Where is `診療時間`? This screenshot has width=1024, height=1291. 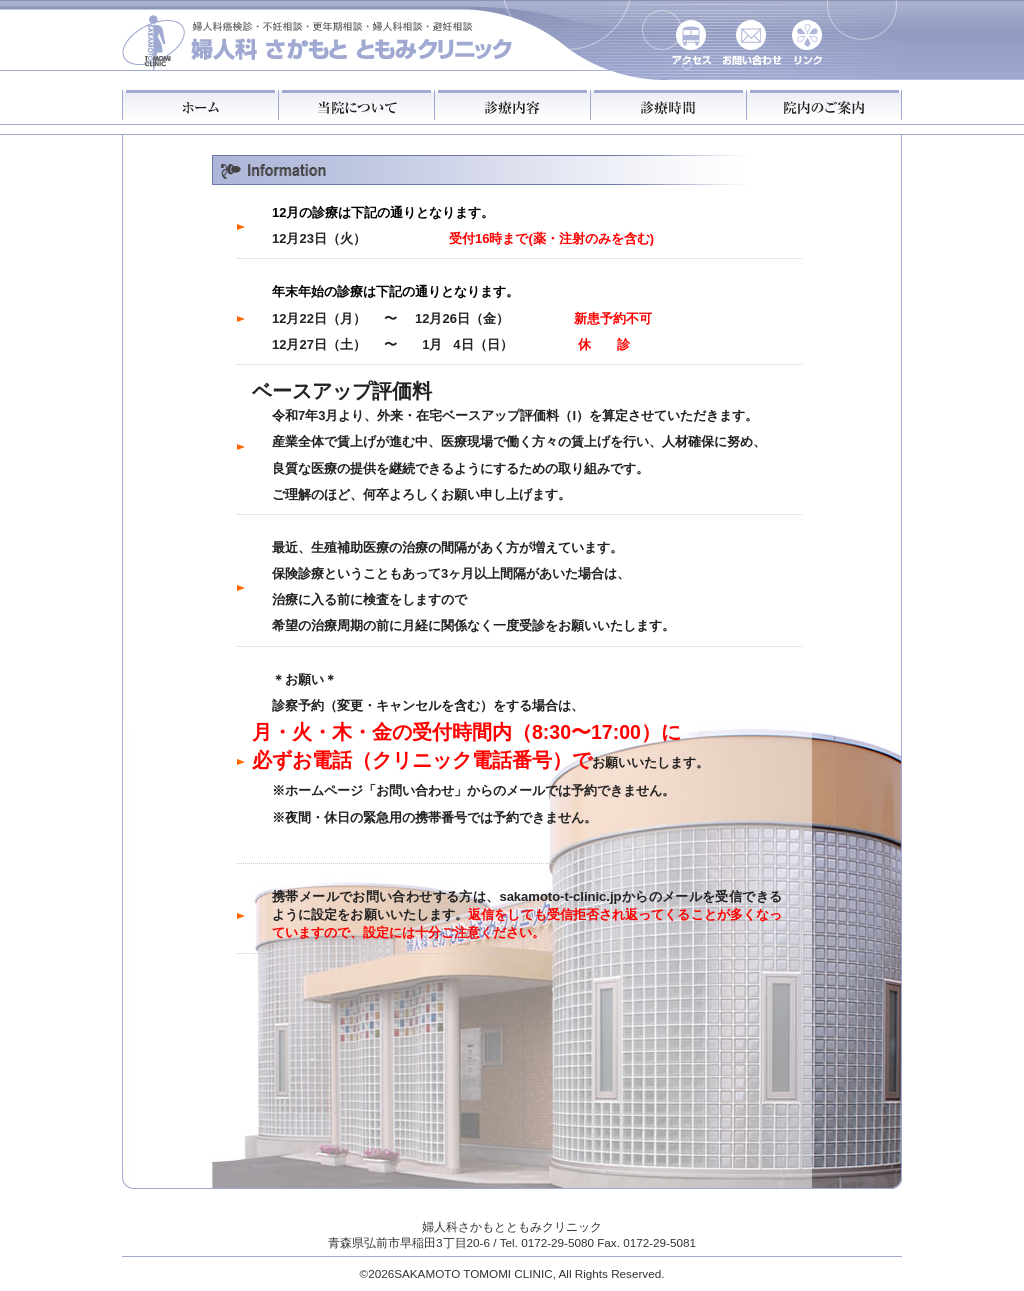 診療時間 is located at coordinates (668, 105).